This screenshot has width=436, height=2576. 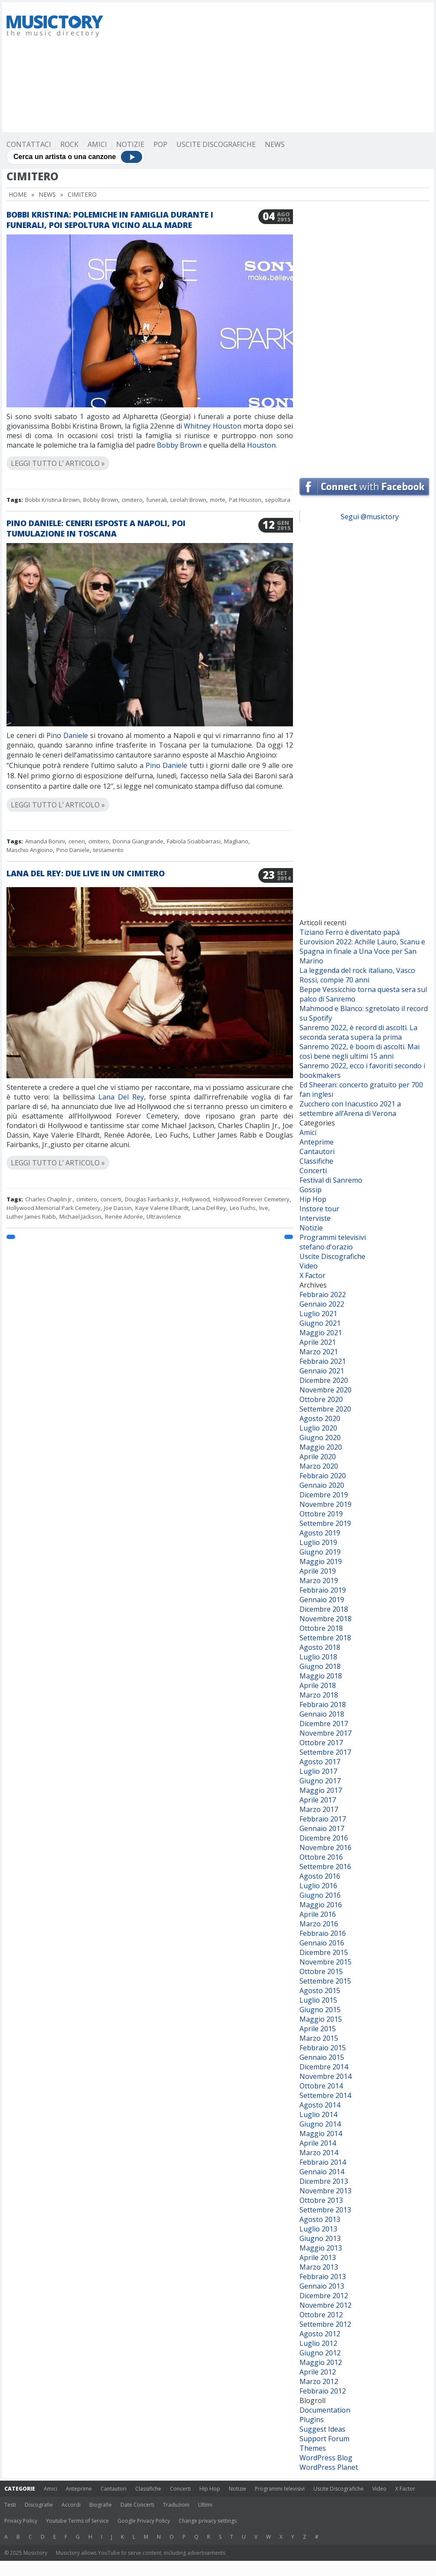 What do you see at coordinates (358, 1032) in the screenshot?
I see `Sanremo 2022, è record di ascolti. La seconda serata supera la prima` at bounding box center [358, 1032].